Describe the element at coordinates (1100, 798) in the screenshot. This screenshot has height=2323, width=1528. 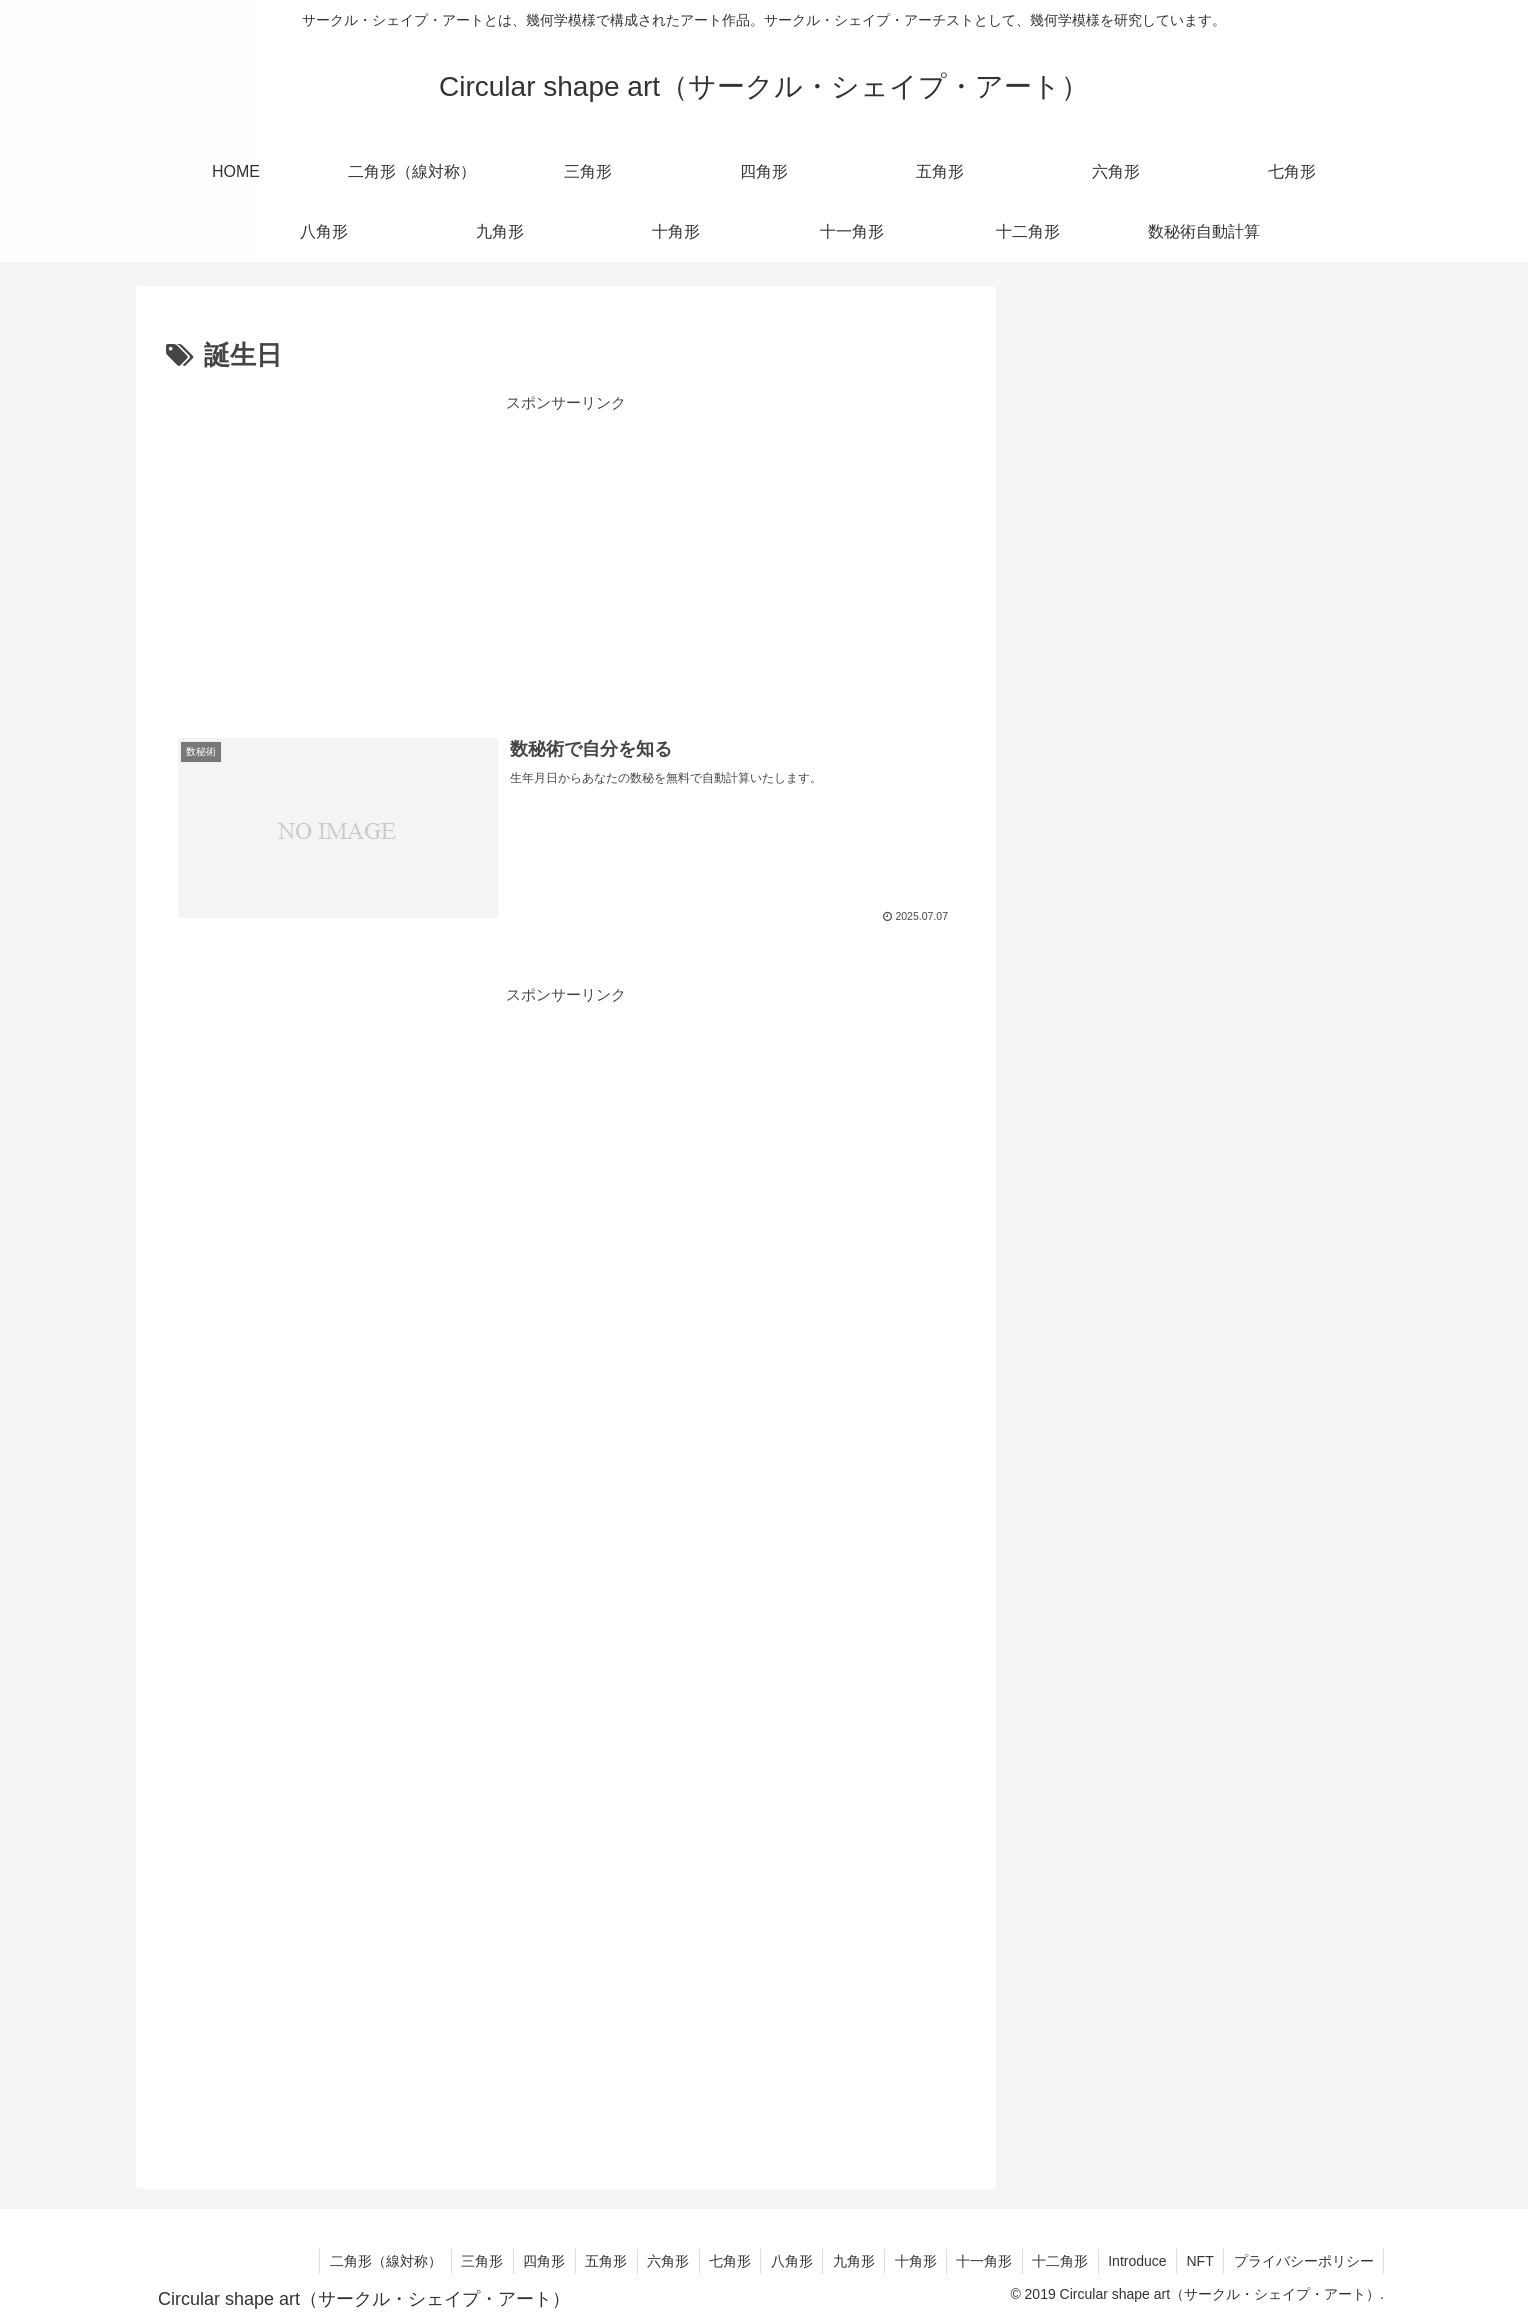
I see `無料ダウンロード` at that location.